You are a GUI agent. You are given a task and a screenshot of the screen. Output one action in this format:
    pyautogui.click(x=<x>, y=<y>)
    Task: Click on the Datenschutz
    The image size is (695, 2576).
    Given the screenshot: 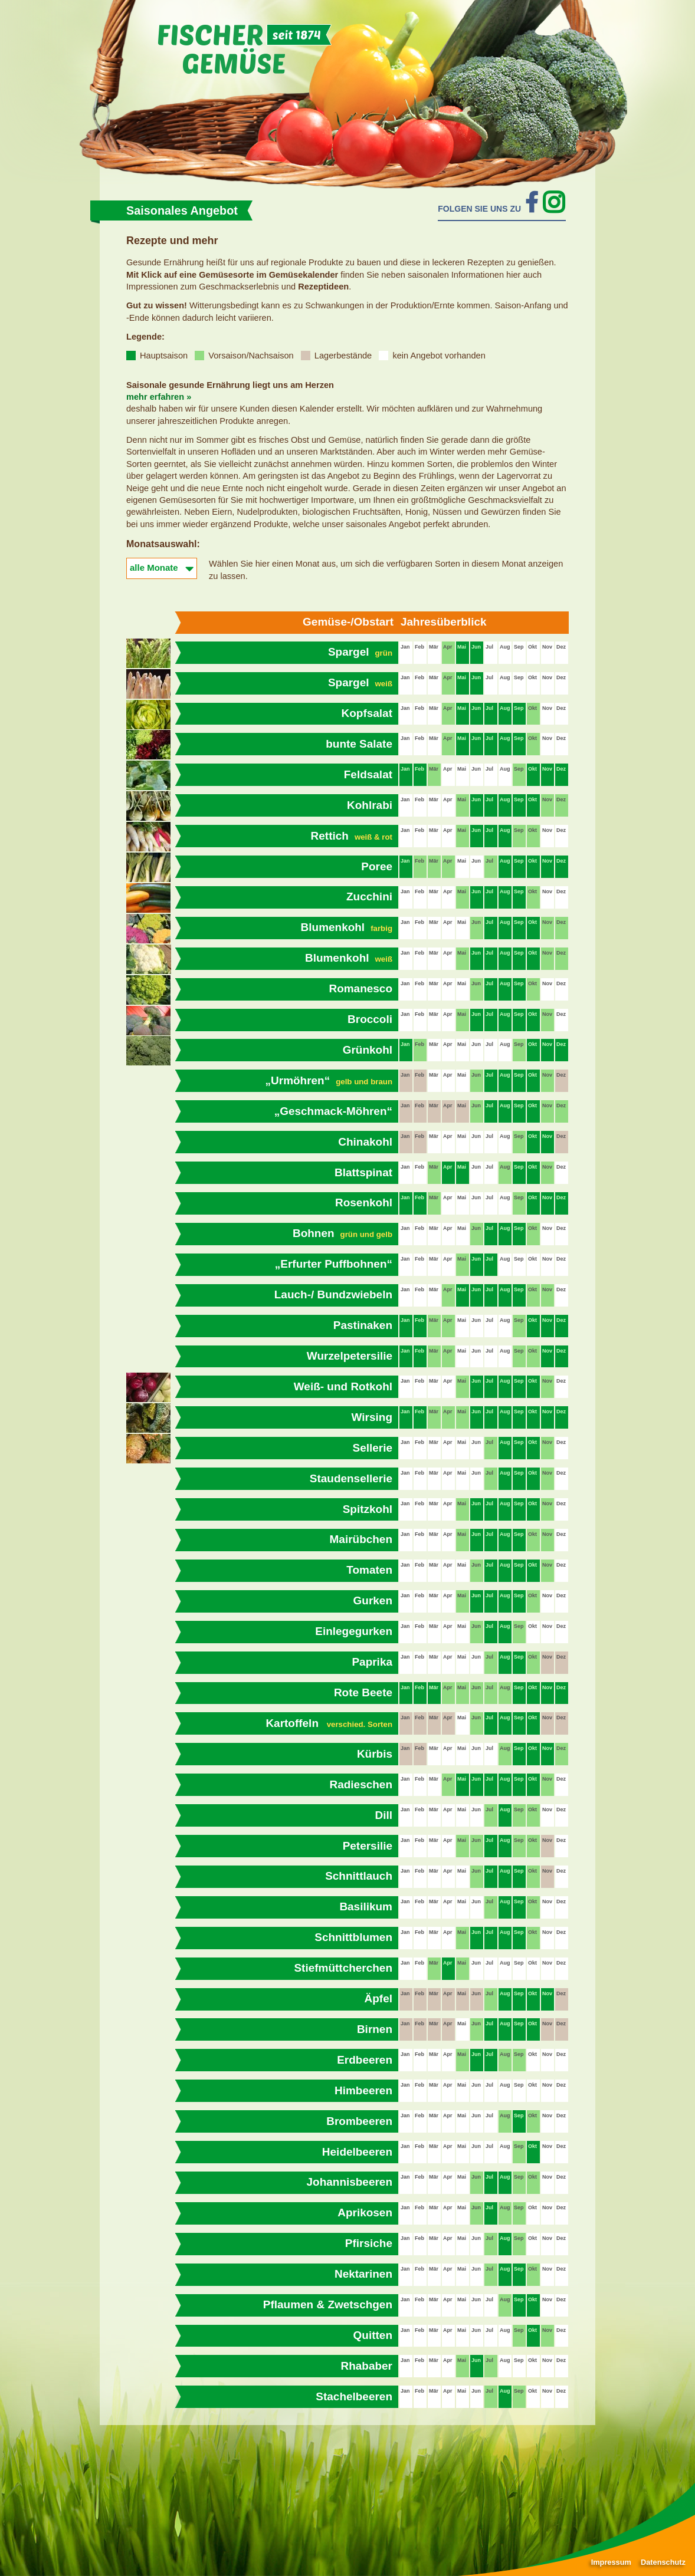 What is the action you would take?
    pyautogui.click(x=663, y=2562)
    